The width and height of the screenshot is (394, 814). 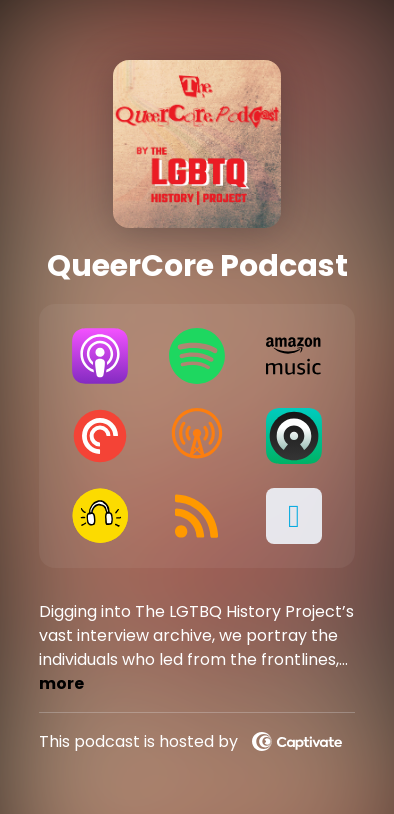 I want to click on [button], so click(x=293, y=516).